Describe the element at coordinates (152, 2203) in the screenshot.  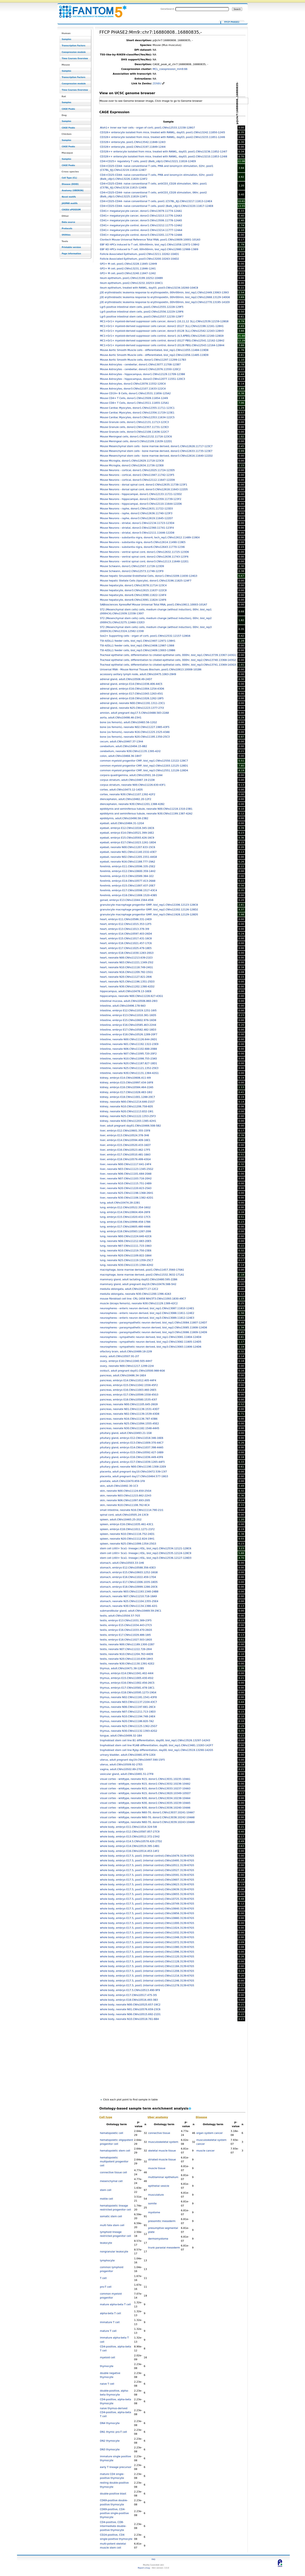
I see `somite` at that location.